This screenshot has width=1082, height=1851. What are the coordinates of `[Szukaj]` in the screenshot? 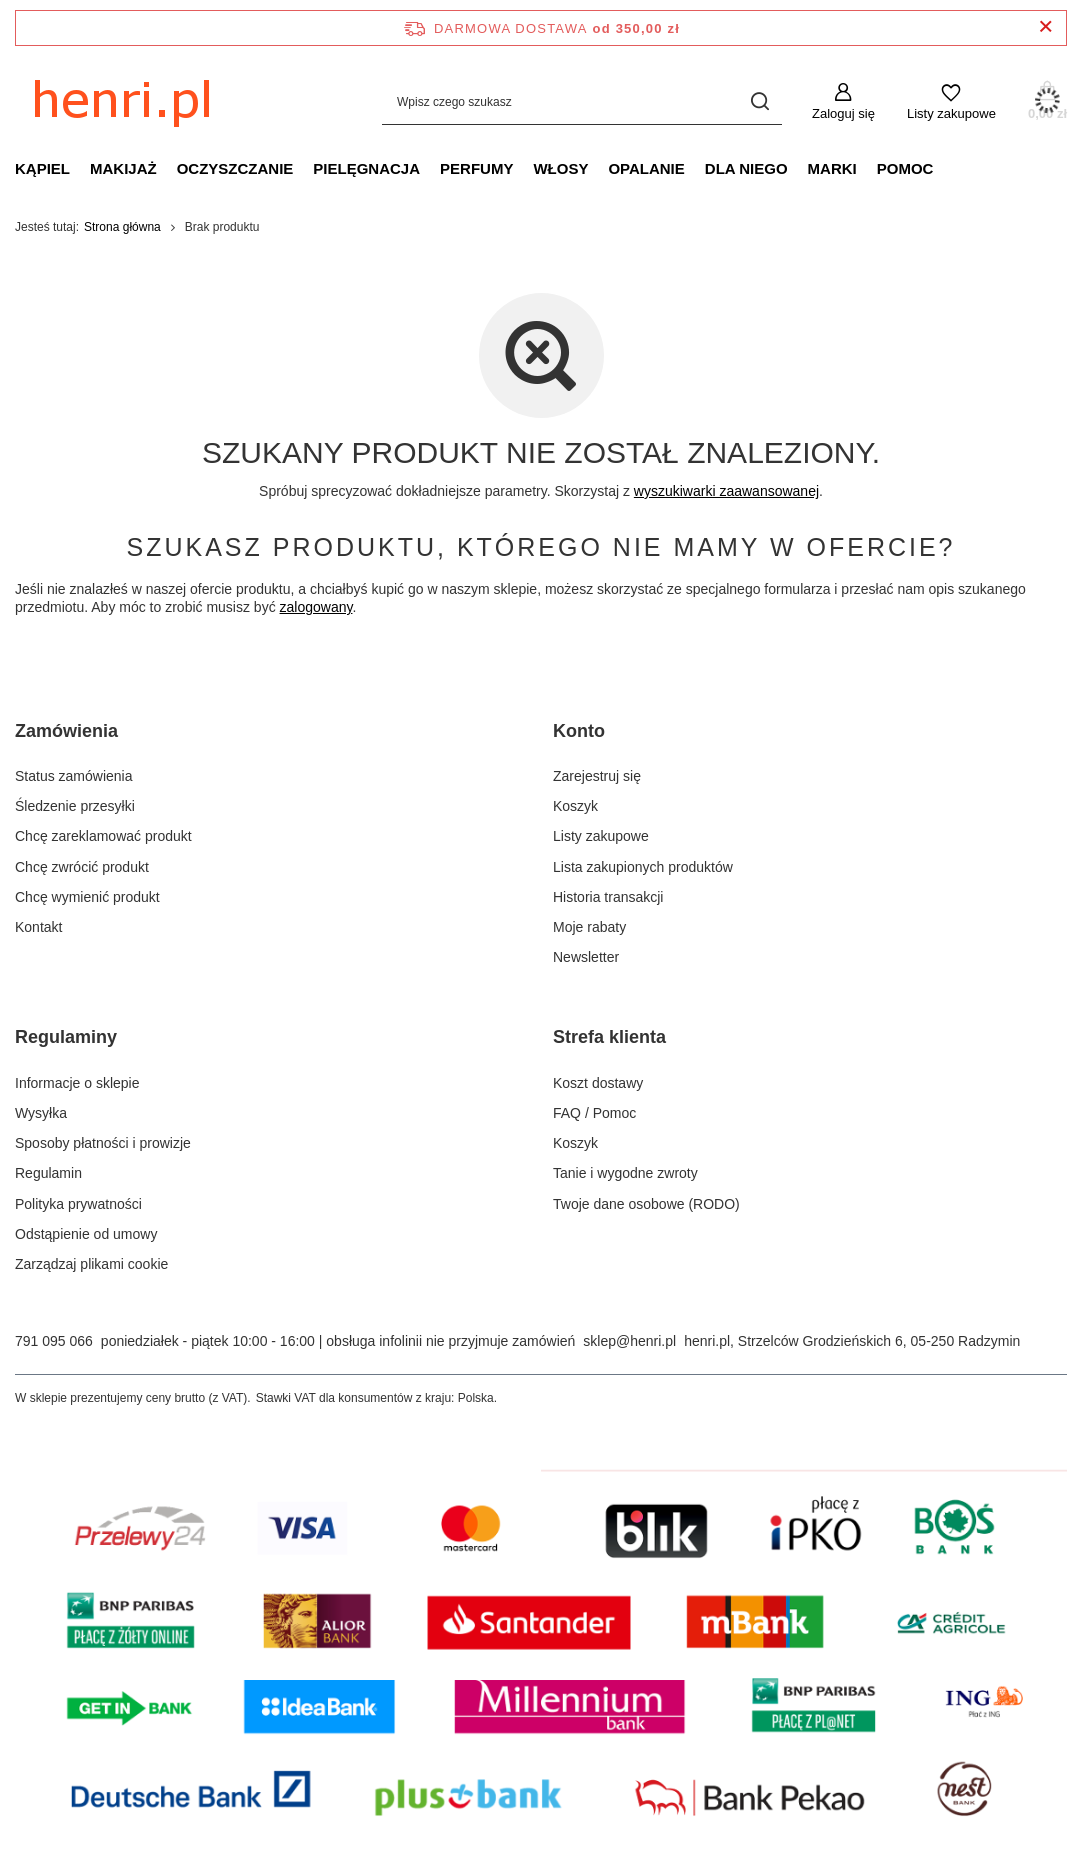 It's located at (759, 101).